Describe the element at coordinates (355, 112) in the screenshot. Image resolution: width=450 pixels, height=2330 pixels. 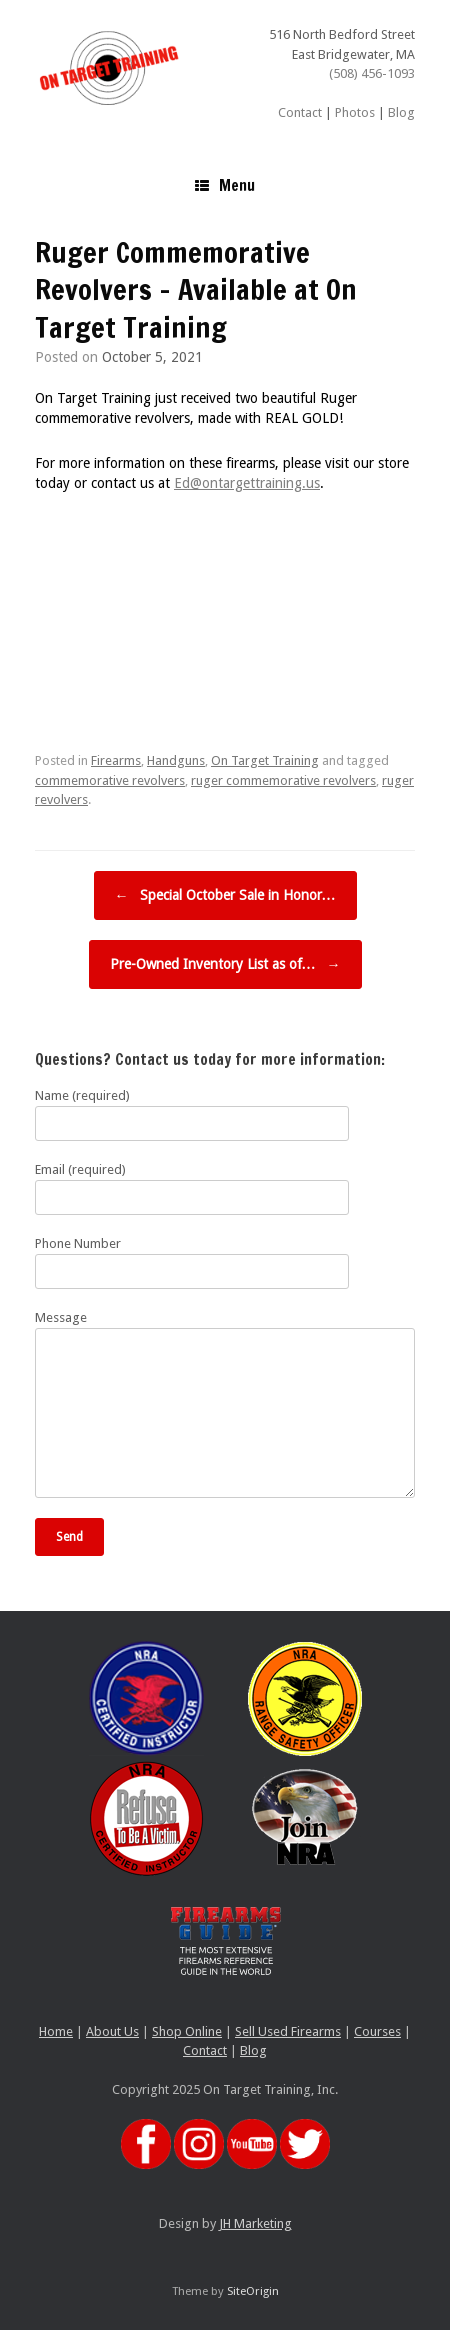
I see `Photos` at that location.